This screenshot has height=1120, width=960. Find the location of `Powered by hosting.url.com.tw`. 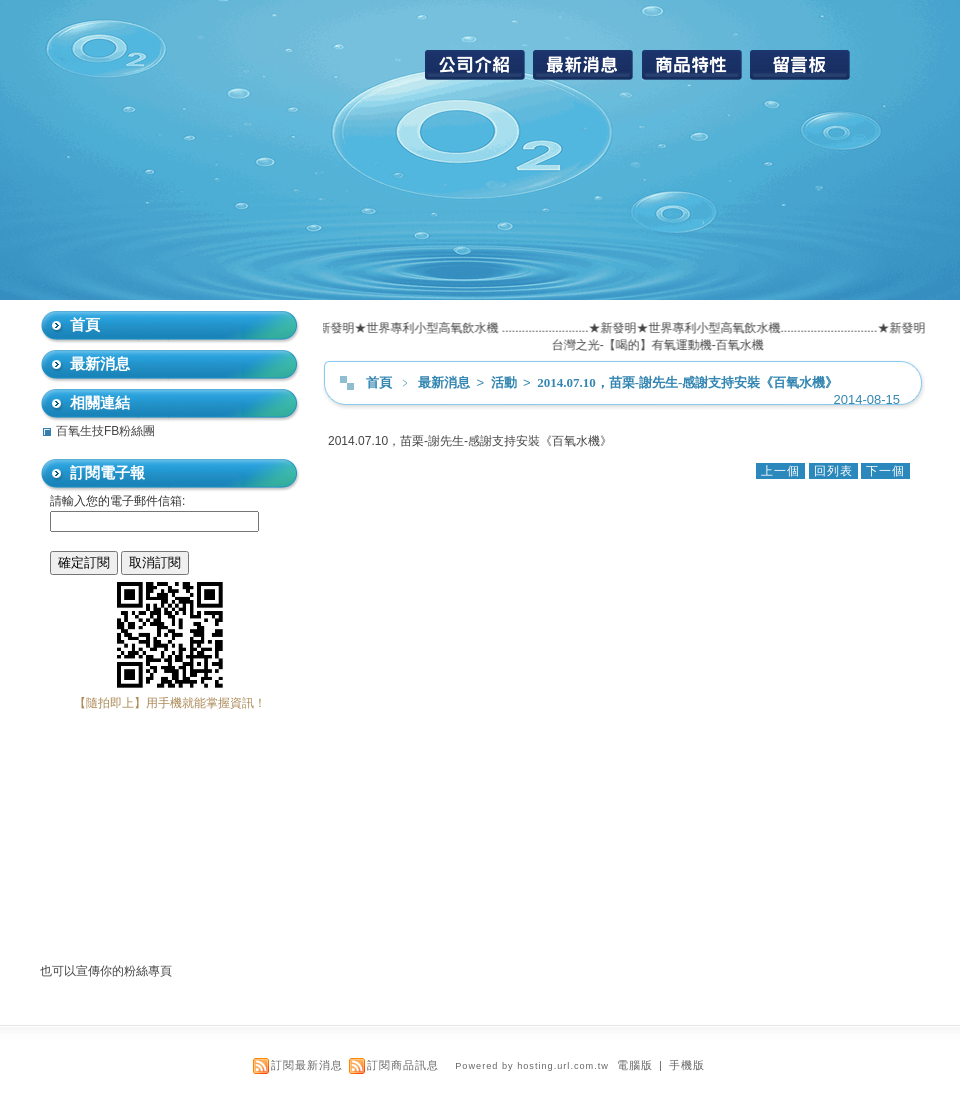

Powered by hosting.url.com.tw is located at coordinates (532, 1066).